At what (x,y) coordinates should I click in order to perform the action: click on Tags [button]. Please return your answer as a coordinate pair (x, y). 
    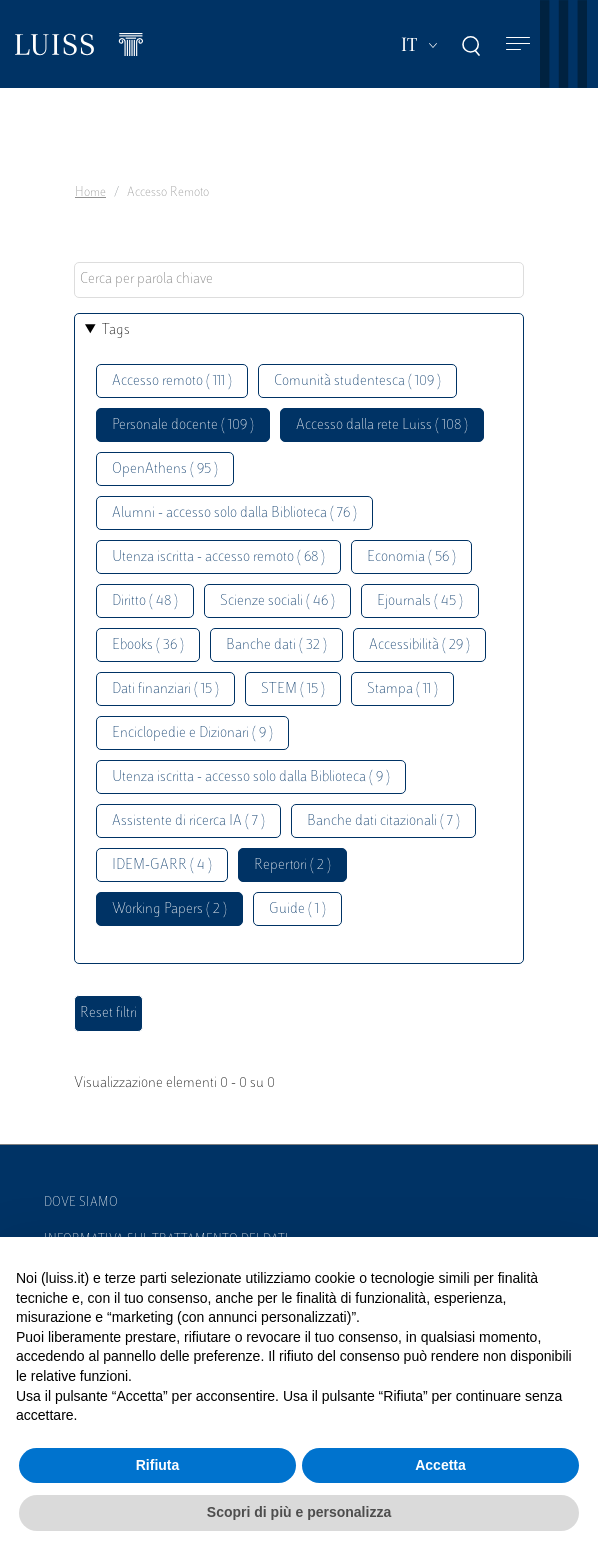
    Looking at the image, I should click on (116, 330).